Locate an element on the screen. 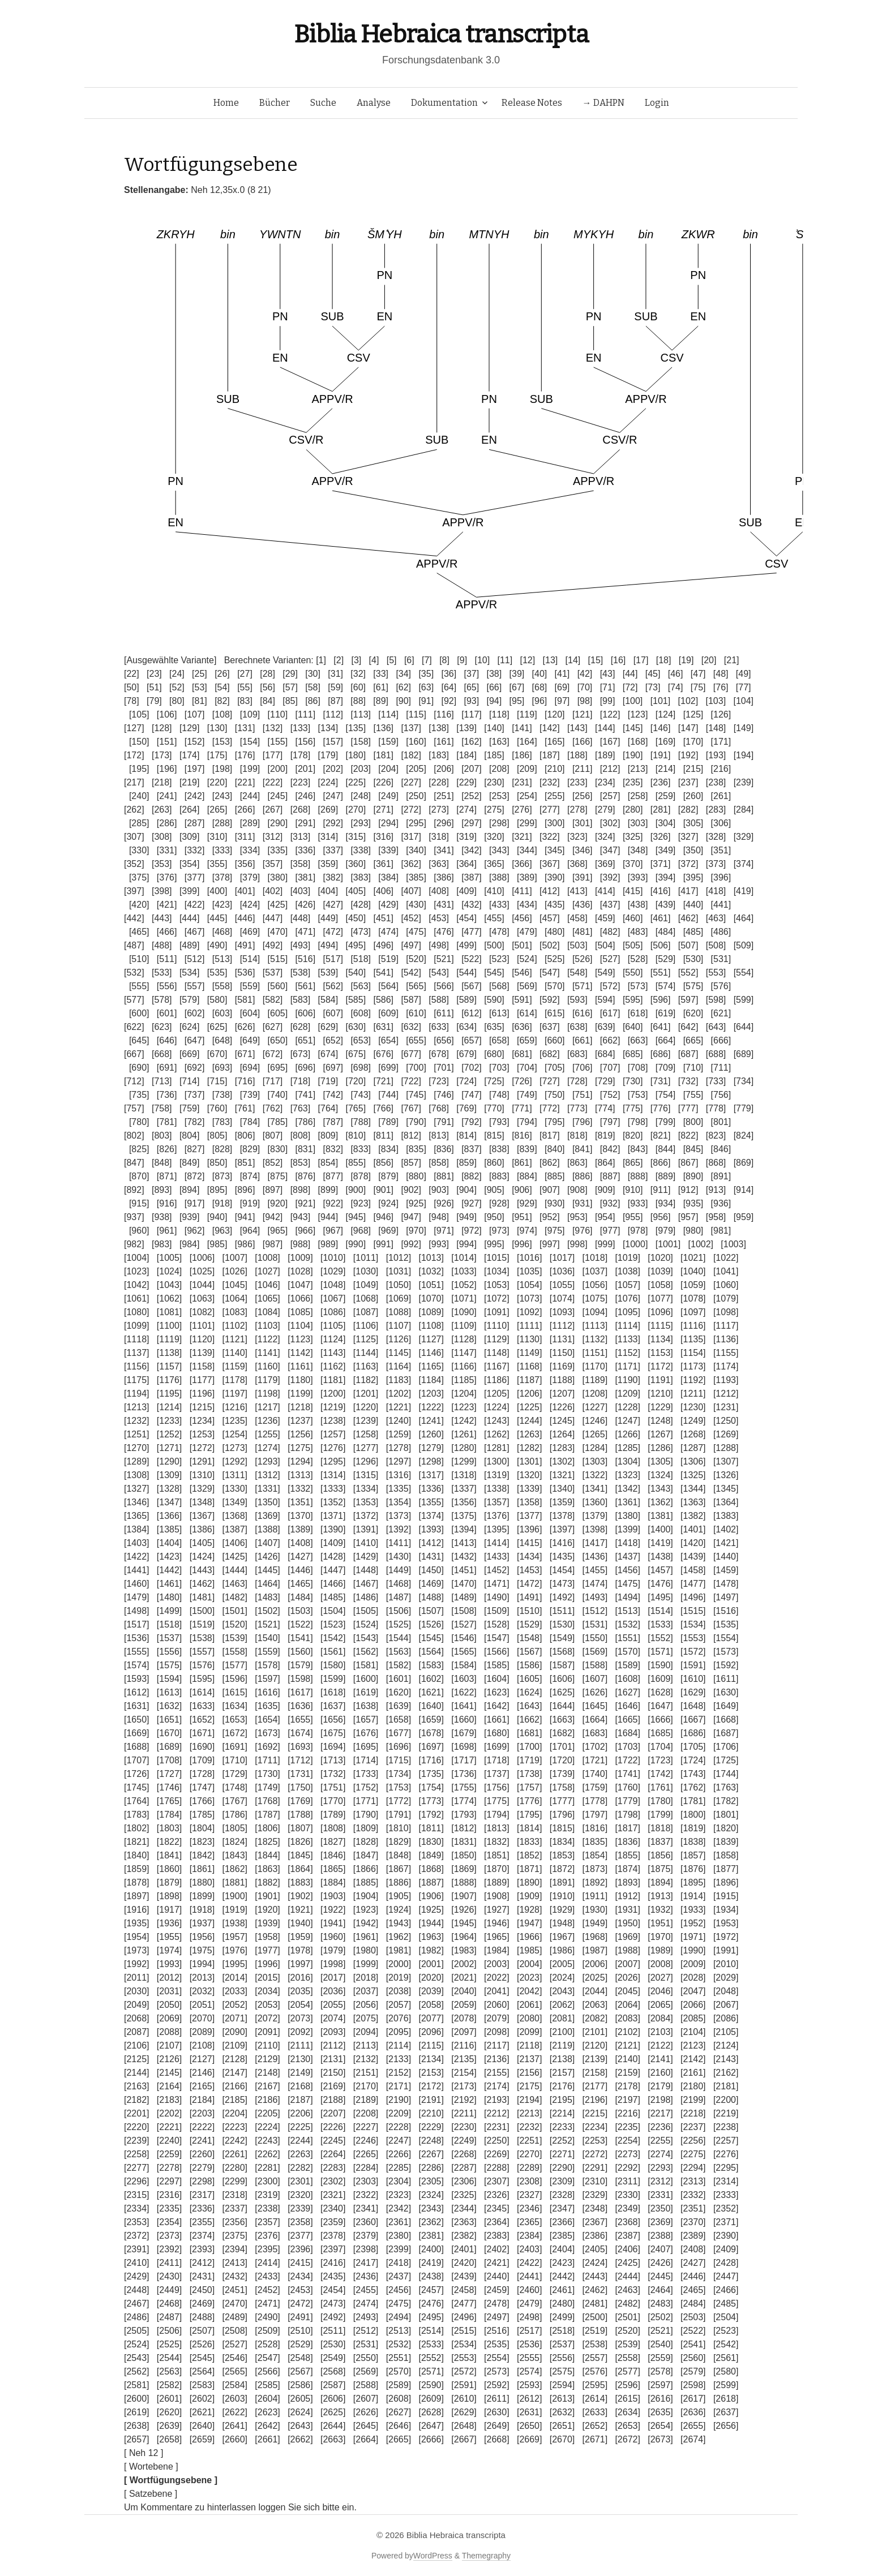 The height and width of the screenshot is (2576, 882). [1531] is located at coordinates (595, 1624).